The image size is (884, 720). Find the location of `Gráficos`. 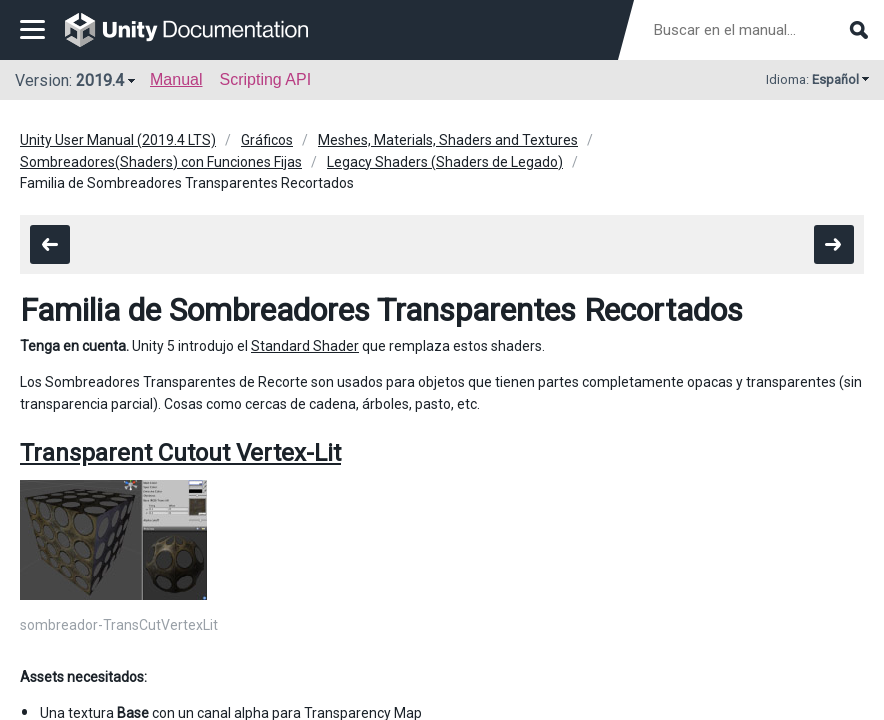

Gráficos is located at coordinates (267, 140).